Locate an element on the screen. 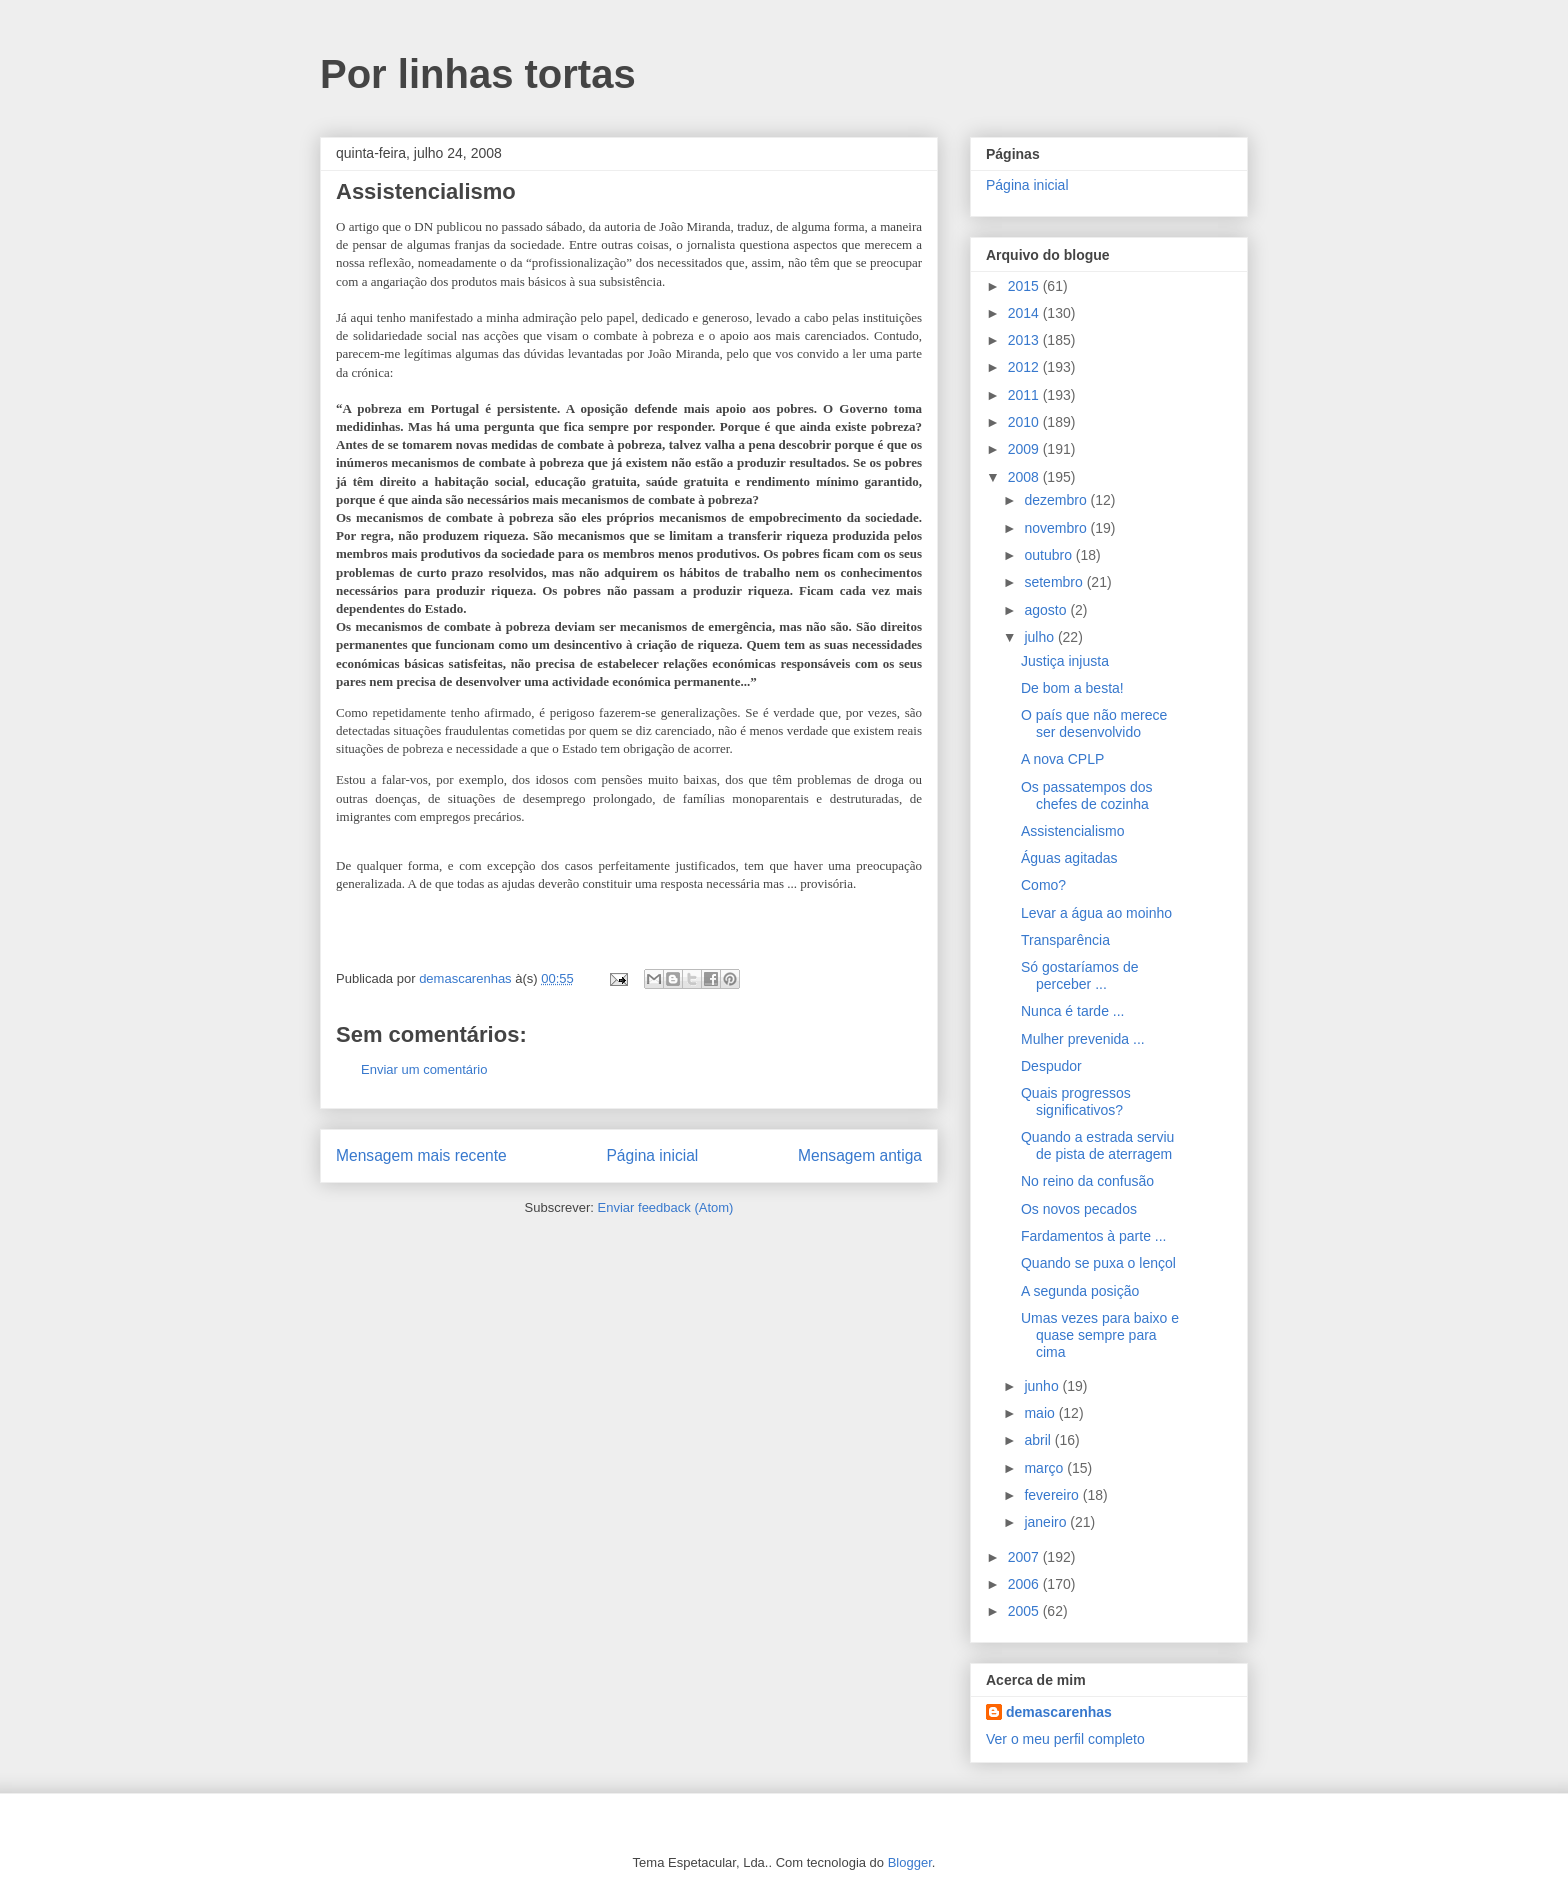 Image resolution: width=1568 pixels, height=1903 pixels. agosto is located at coordinates (1047, 610).